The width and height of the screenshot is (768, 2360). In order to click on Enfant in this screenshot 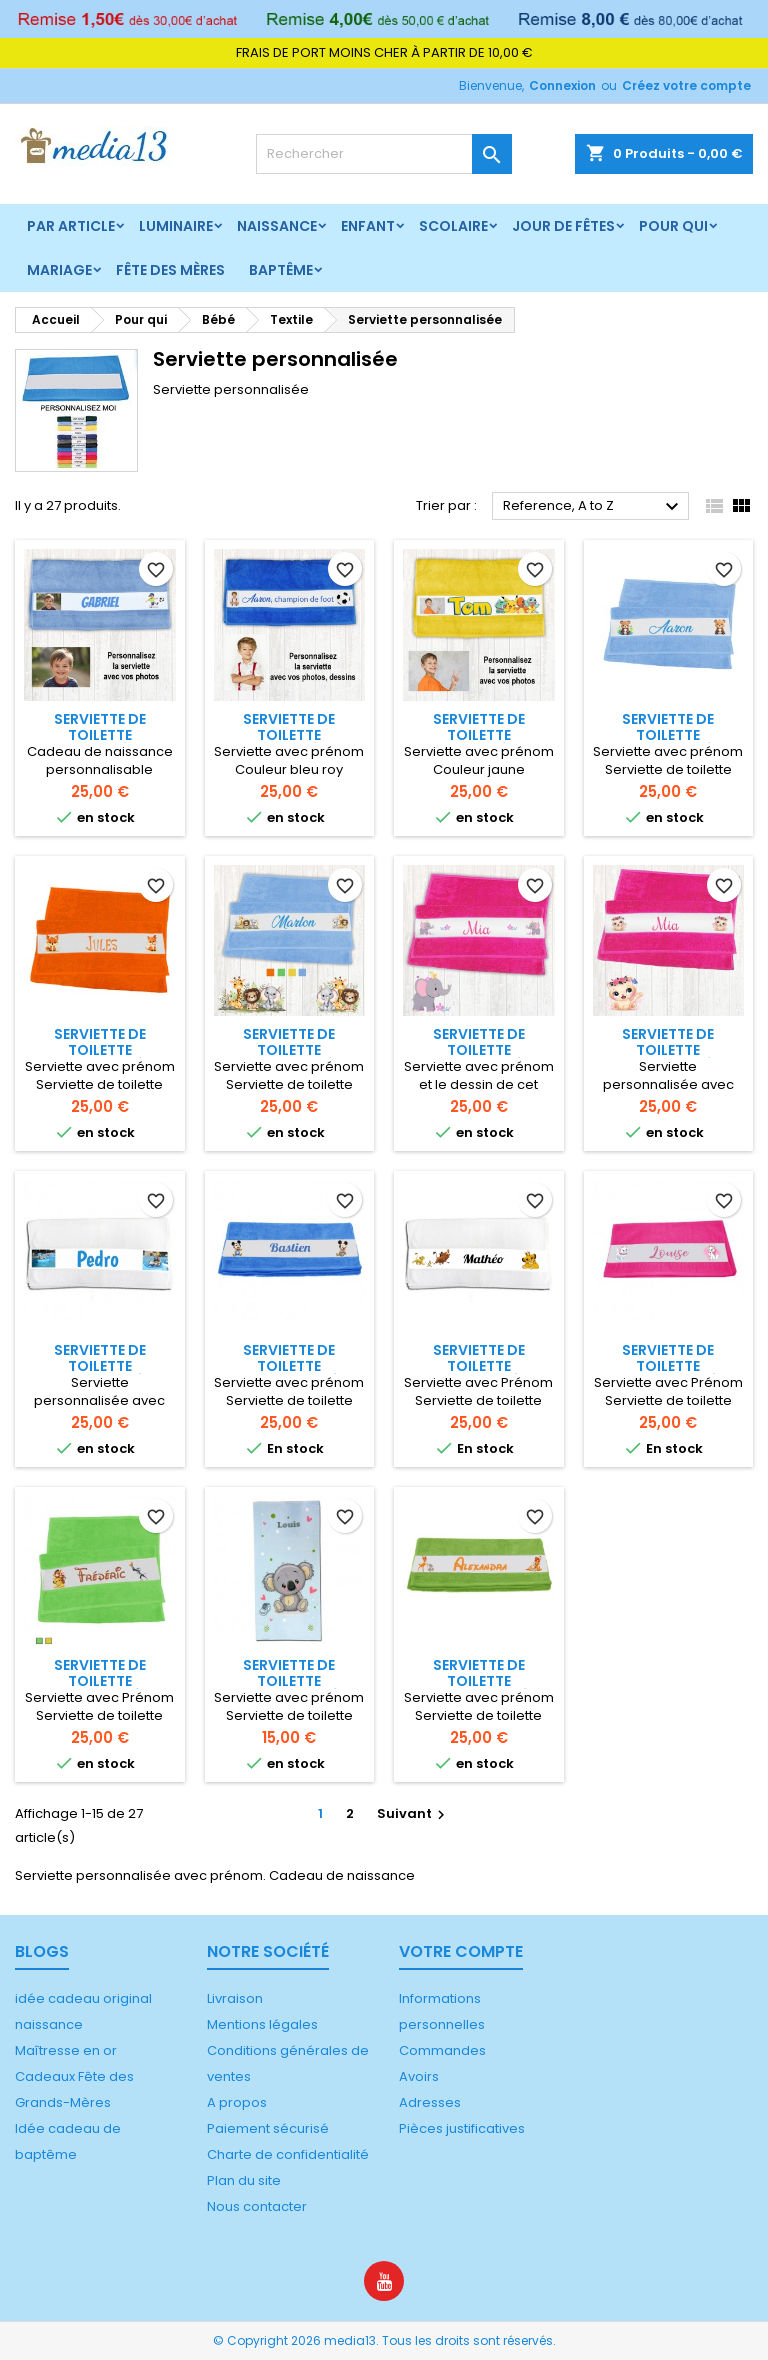, I will do `click(368, 226)`.